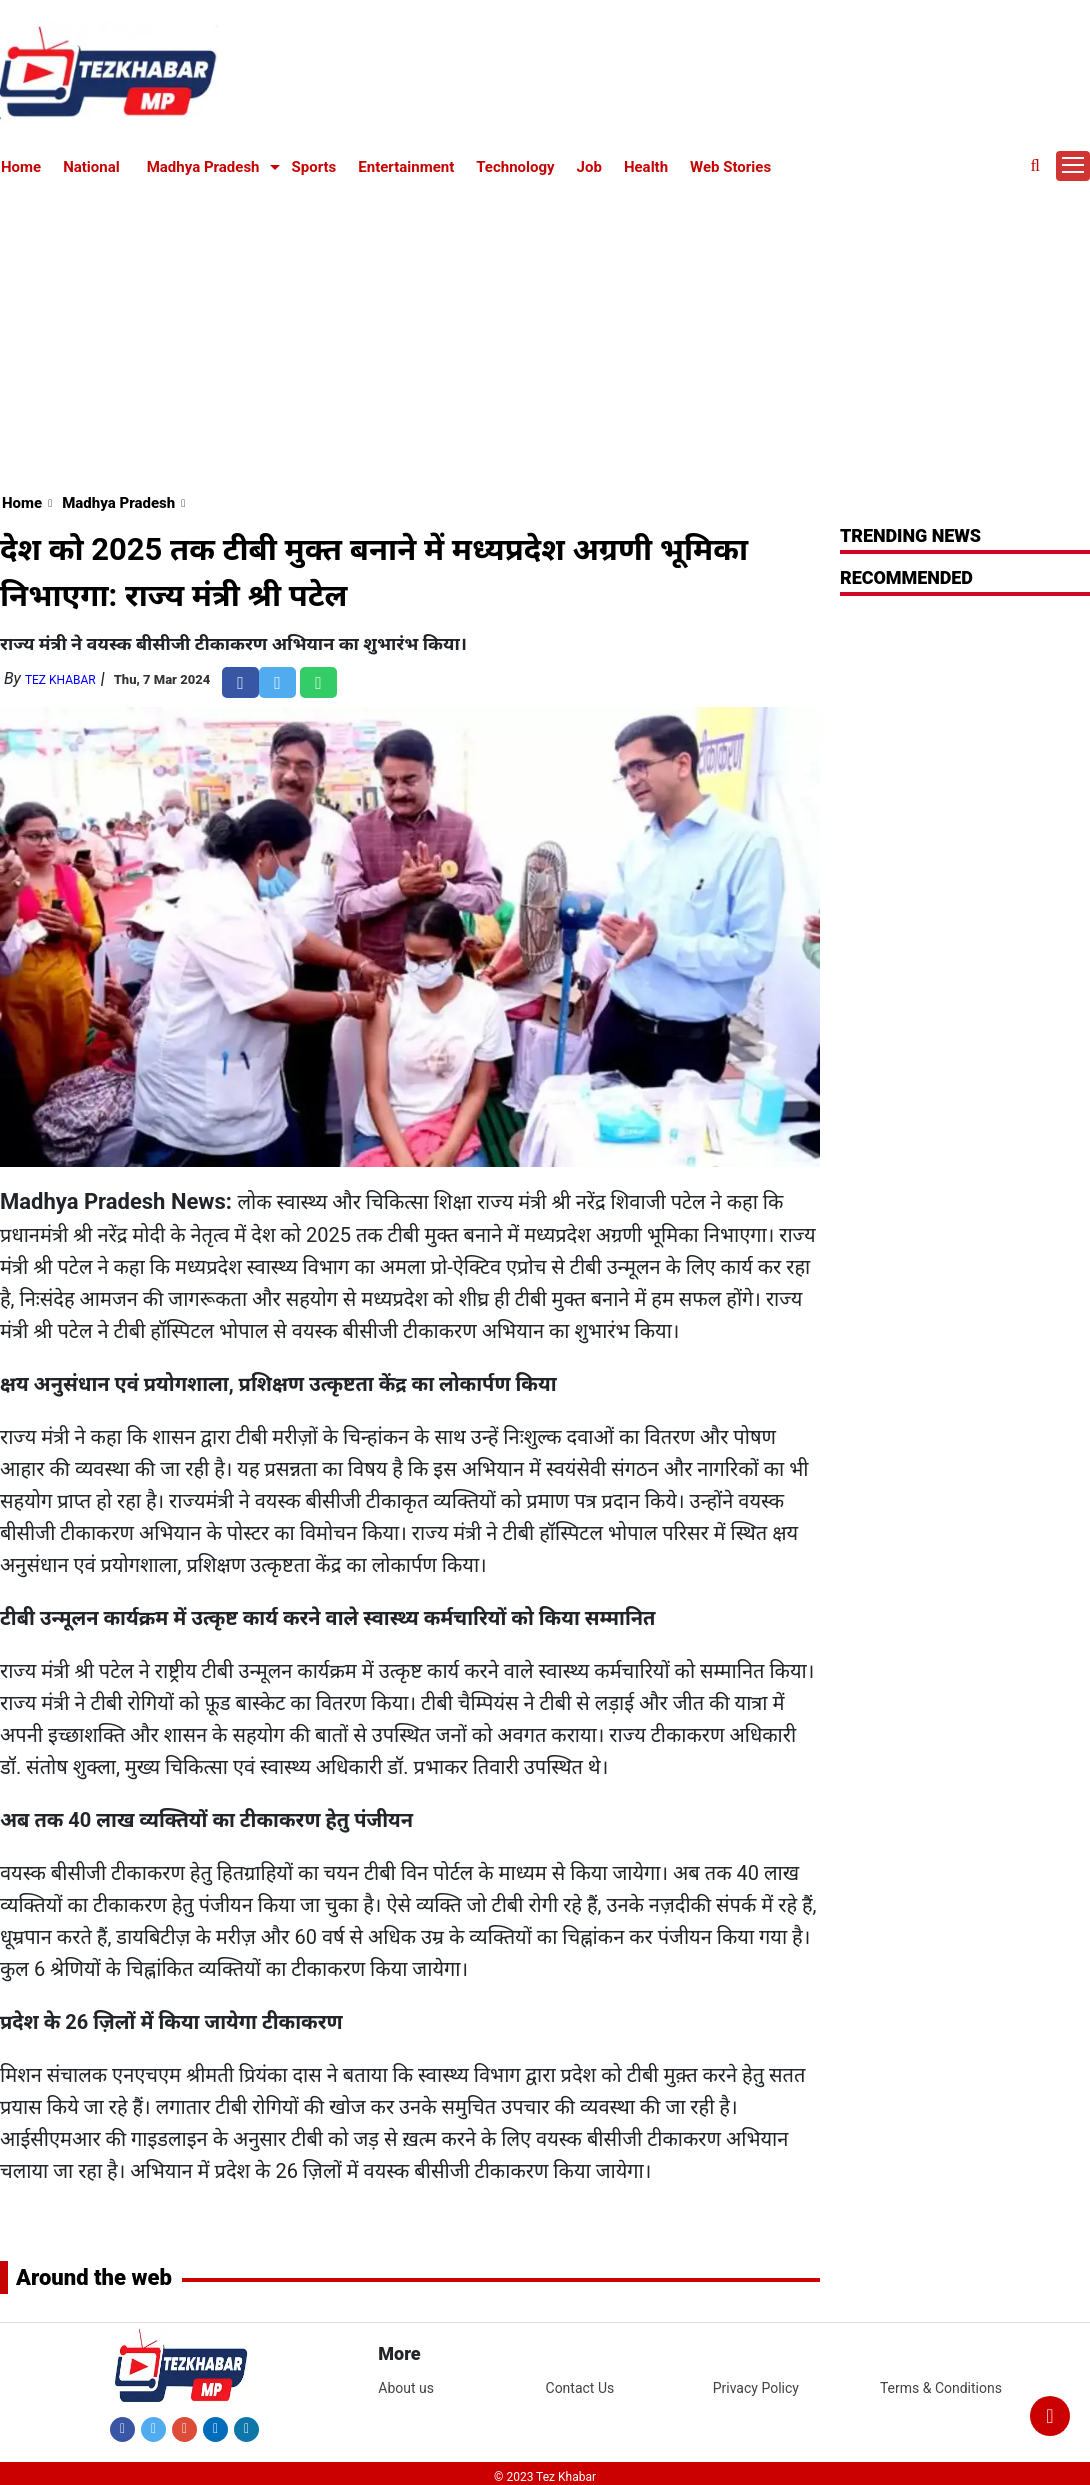 Image resolution: width=1090 pixels, height=2485 pixels. I want to click on Technology, so click(515, 167).